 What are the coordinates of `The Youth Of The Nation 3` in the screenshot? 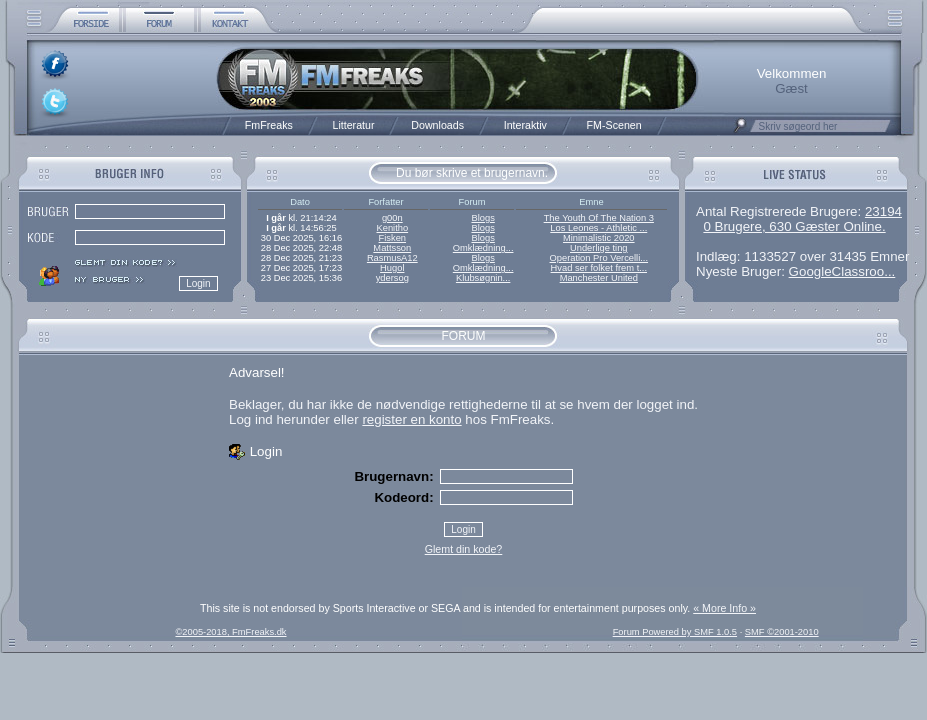 It's located at (599, 218).